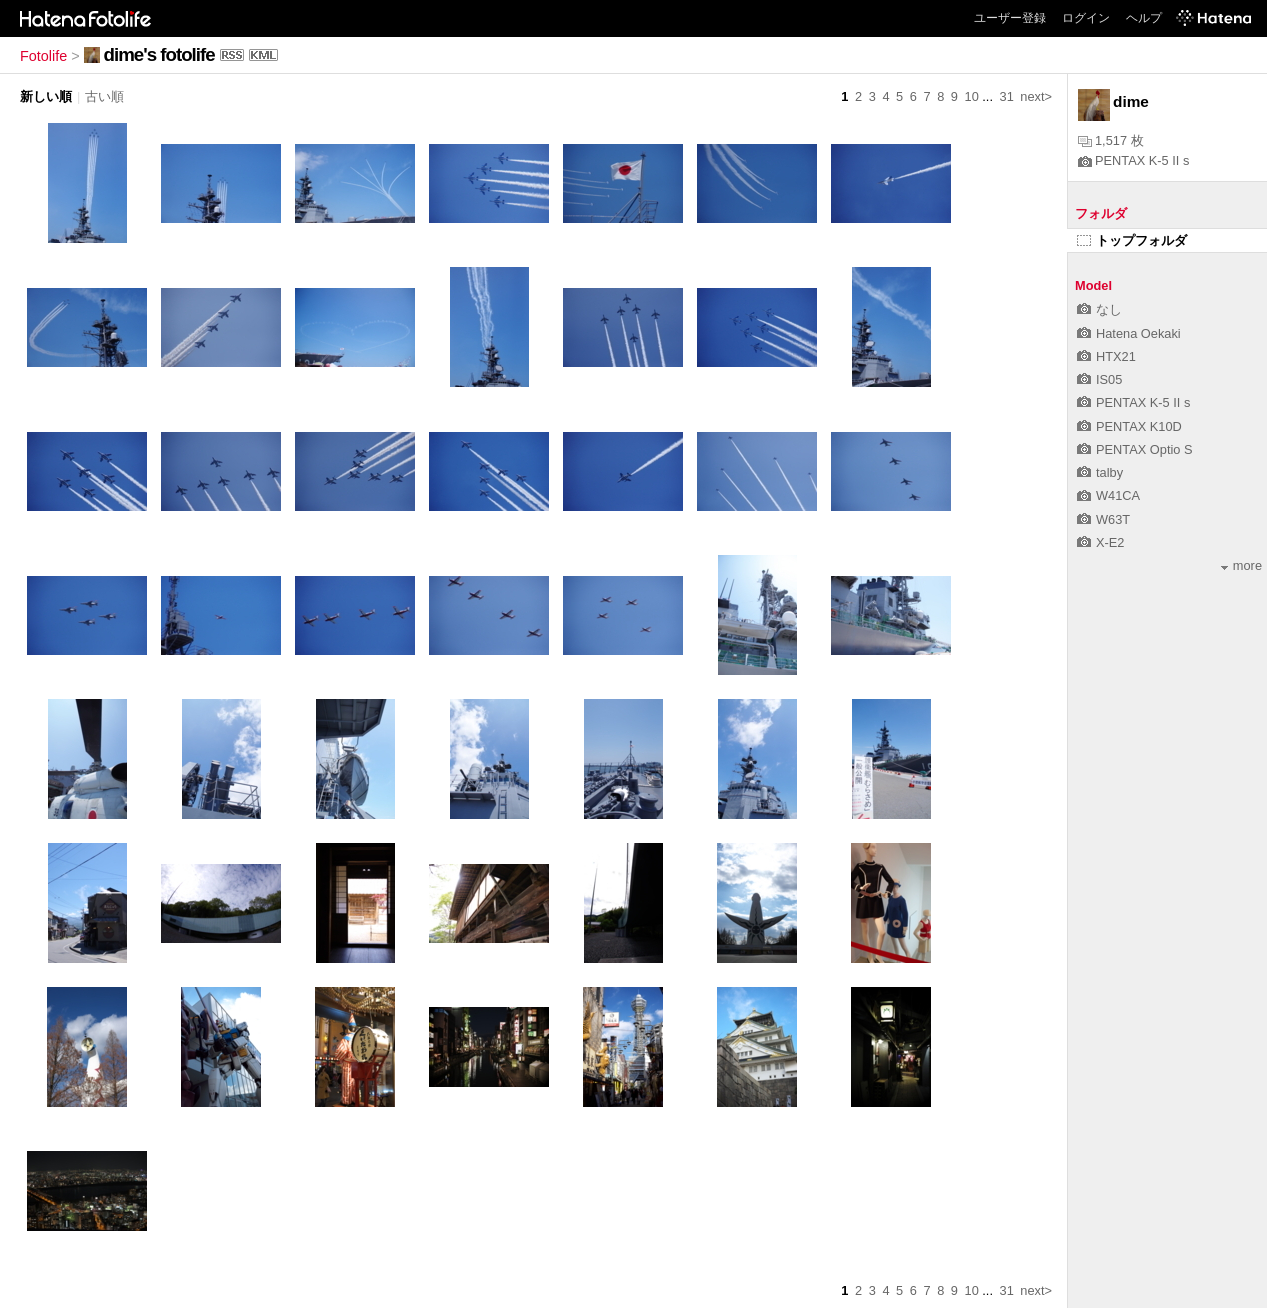 This screenshot has width=1267, height=1308. I want to click on Fotolife, so click(43, 56).